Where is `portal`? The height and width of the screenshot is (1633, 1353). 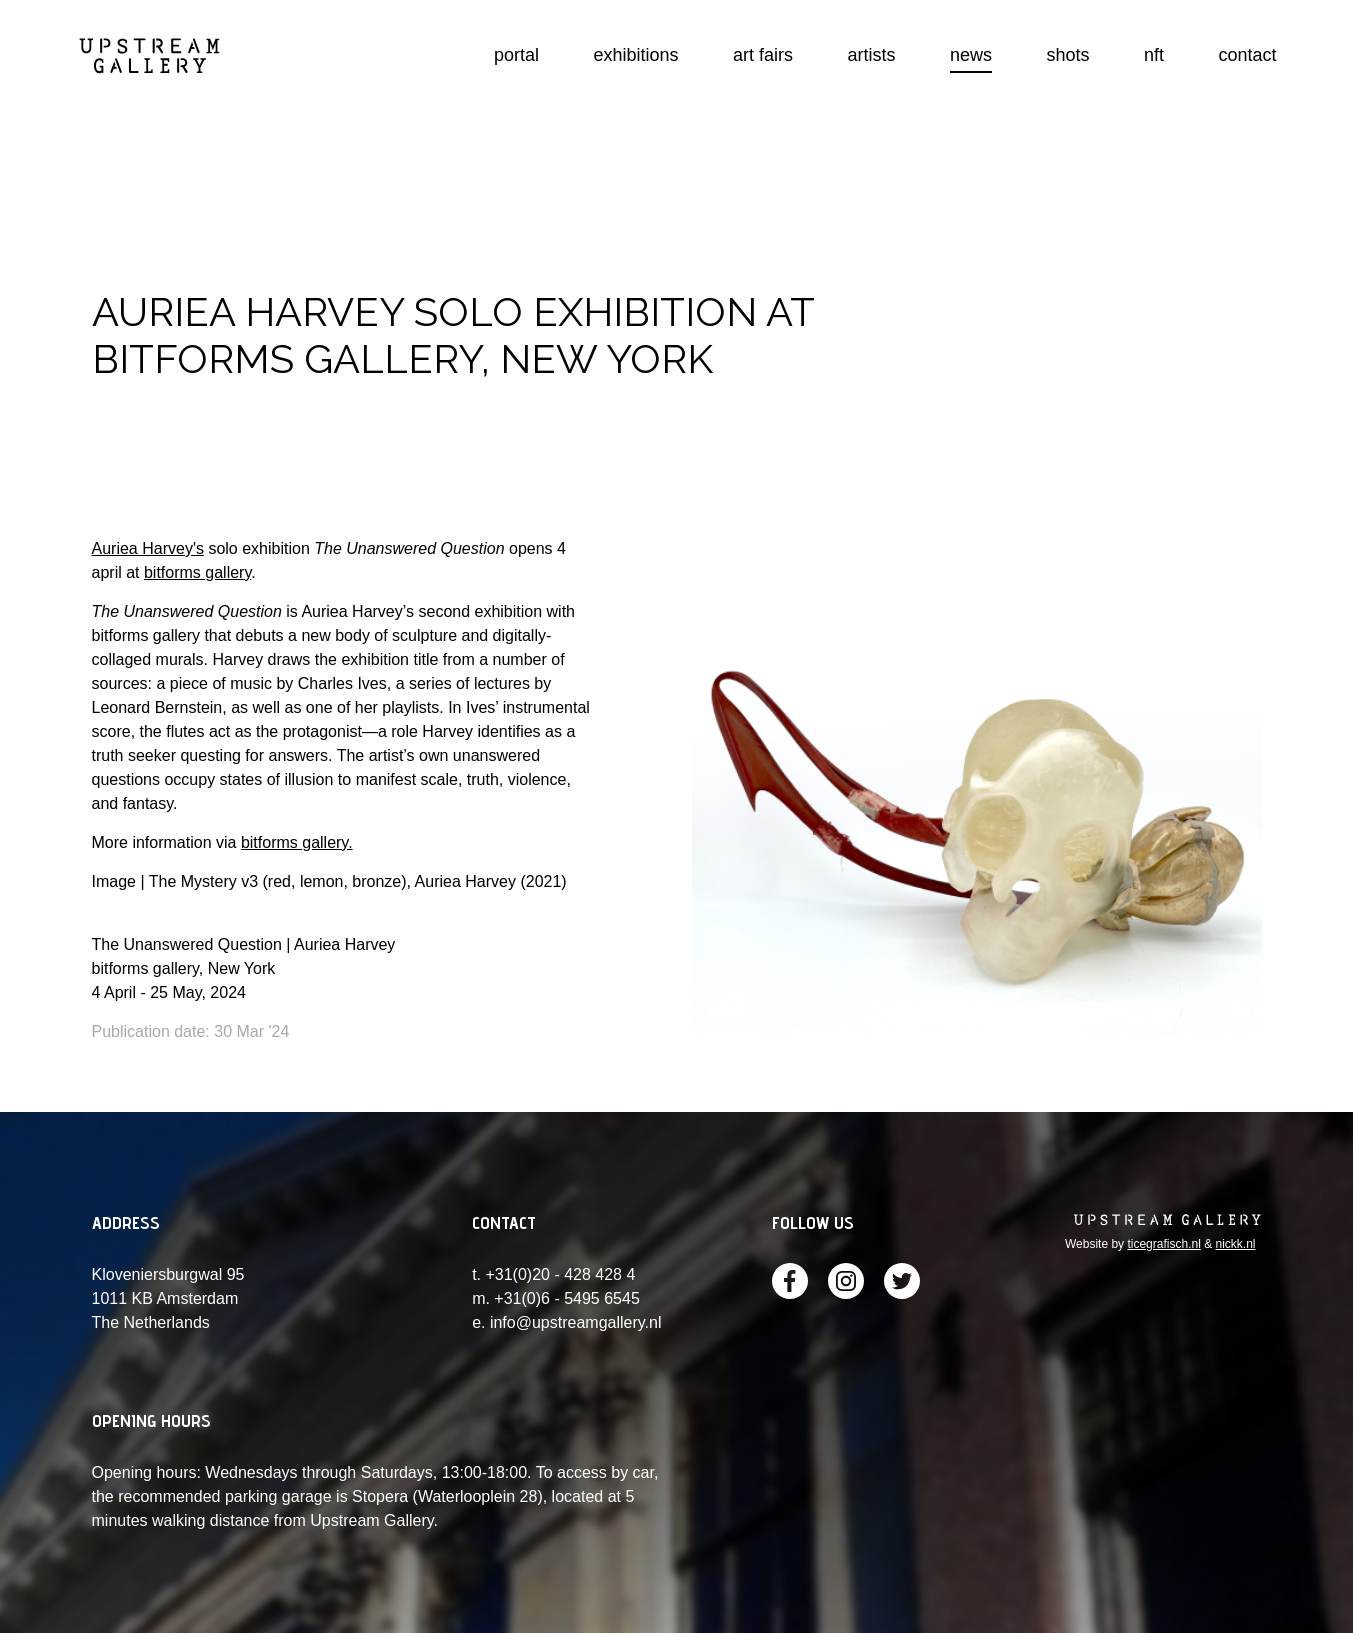 portal is located at coordinates (516, 55).